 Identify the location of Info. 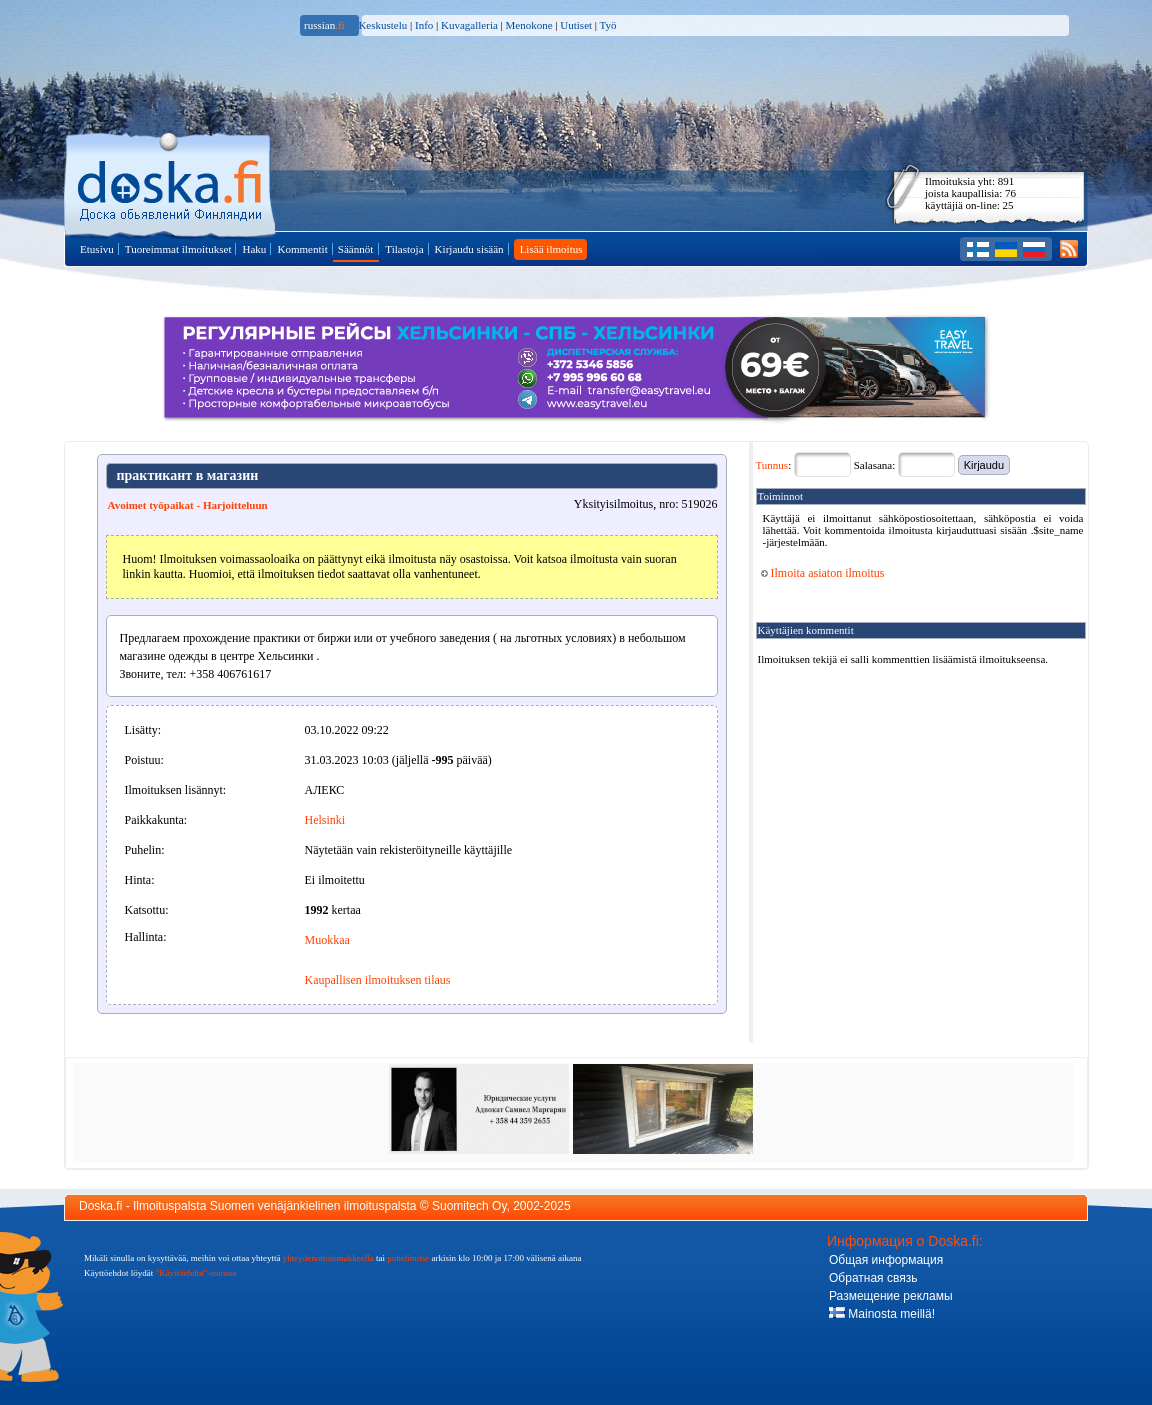
(424, 25).